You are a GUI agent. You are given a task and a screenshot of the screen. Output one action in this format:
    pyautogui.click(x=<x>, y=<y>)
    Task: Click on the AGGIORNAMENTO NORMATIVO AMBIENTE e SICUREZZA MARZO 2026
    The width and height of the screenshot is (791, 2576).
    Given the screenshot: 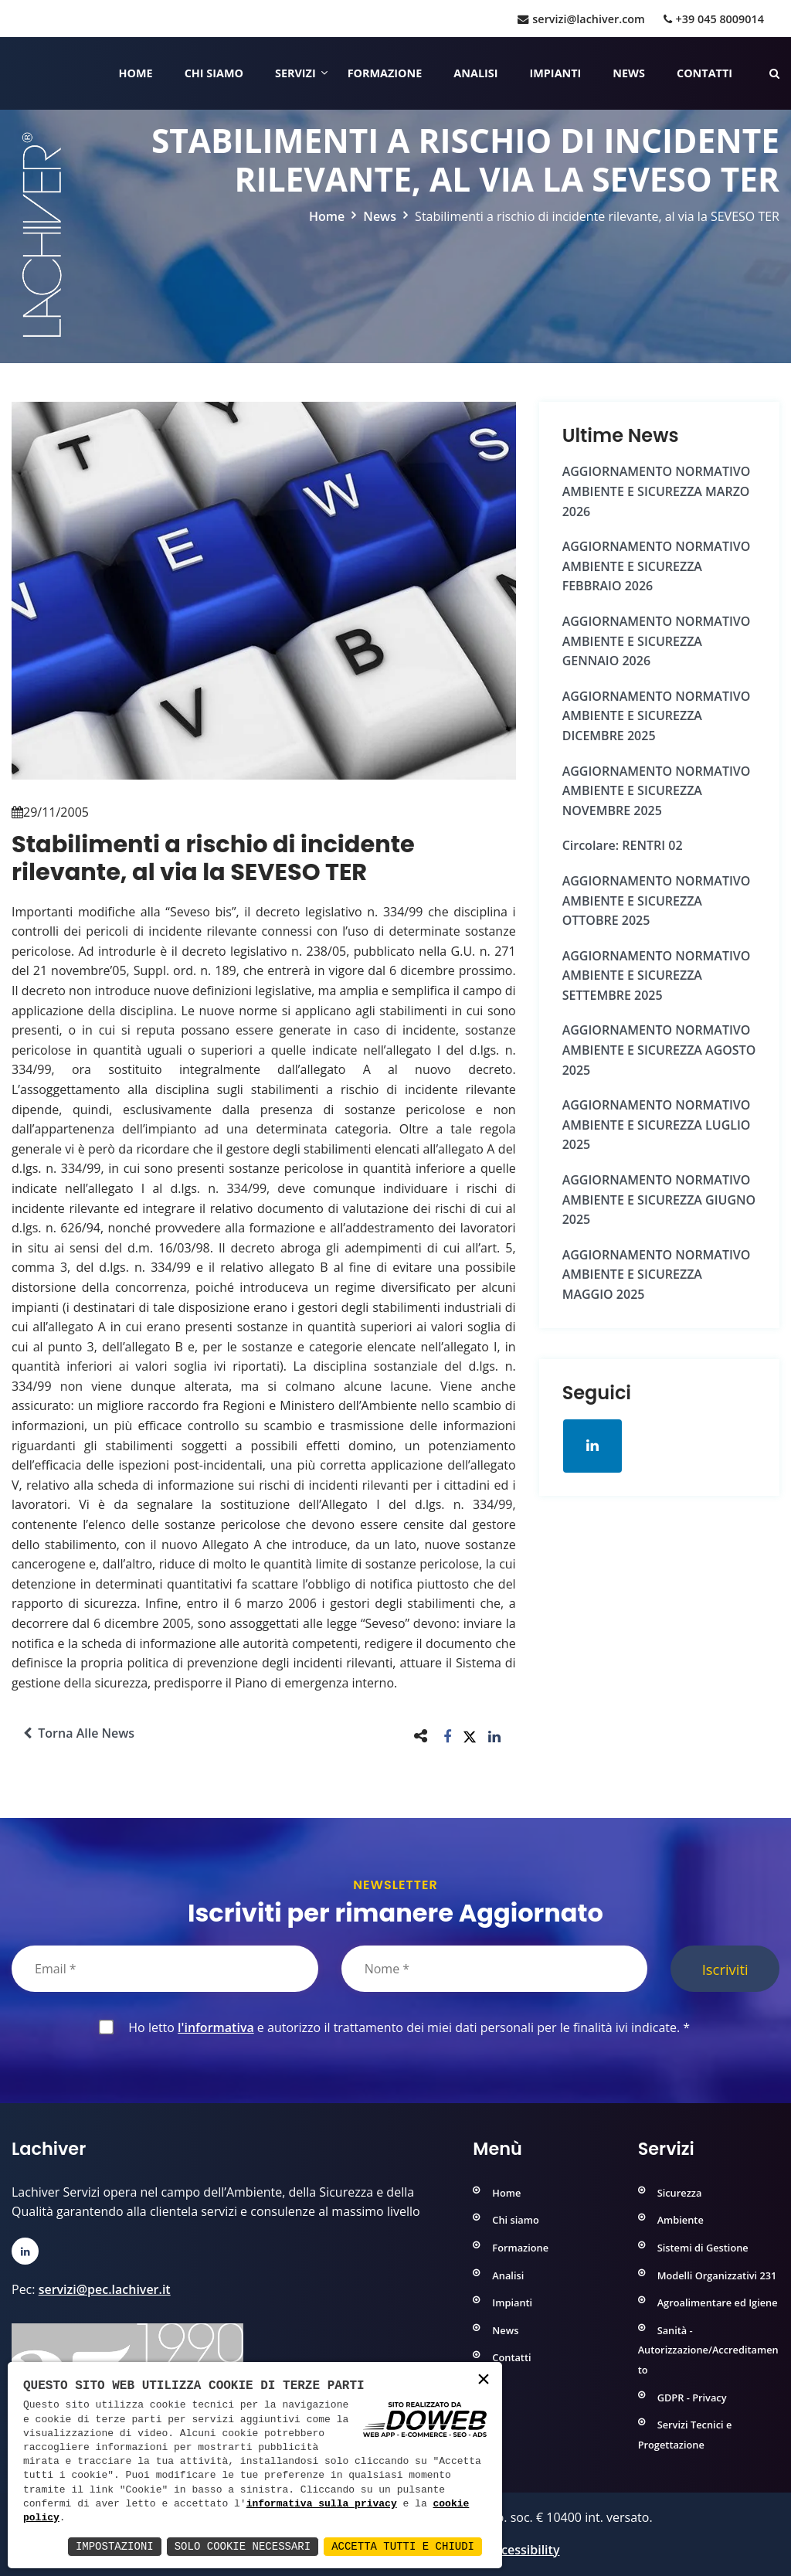 What is the action you would take?
    pyautogui.click(x=656, y=491)
    